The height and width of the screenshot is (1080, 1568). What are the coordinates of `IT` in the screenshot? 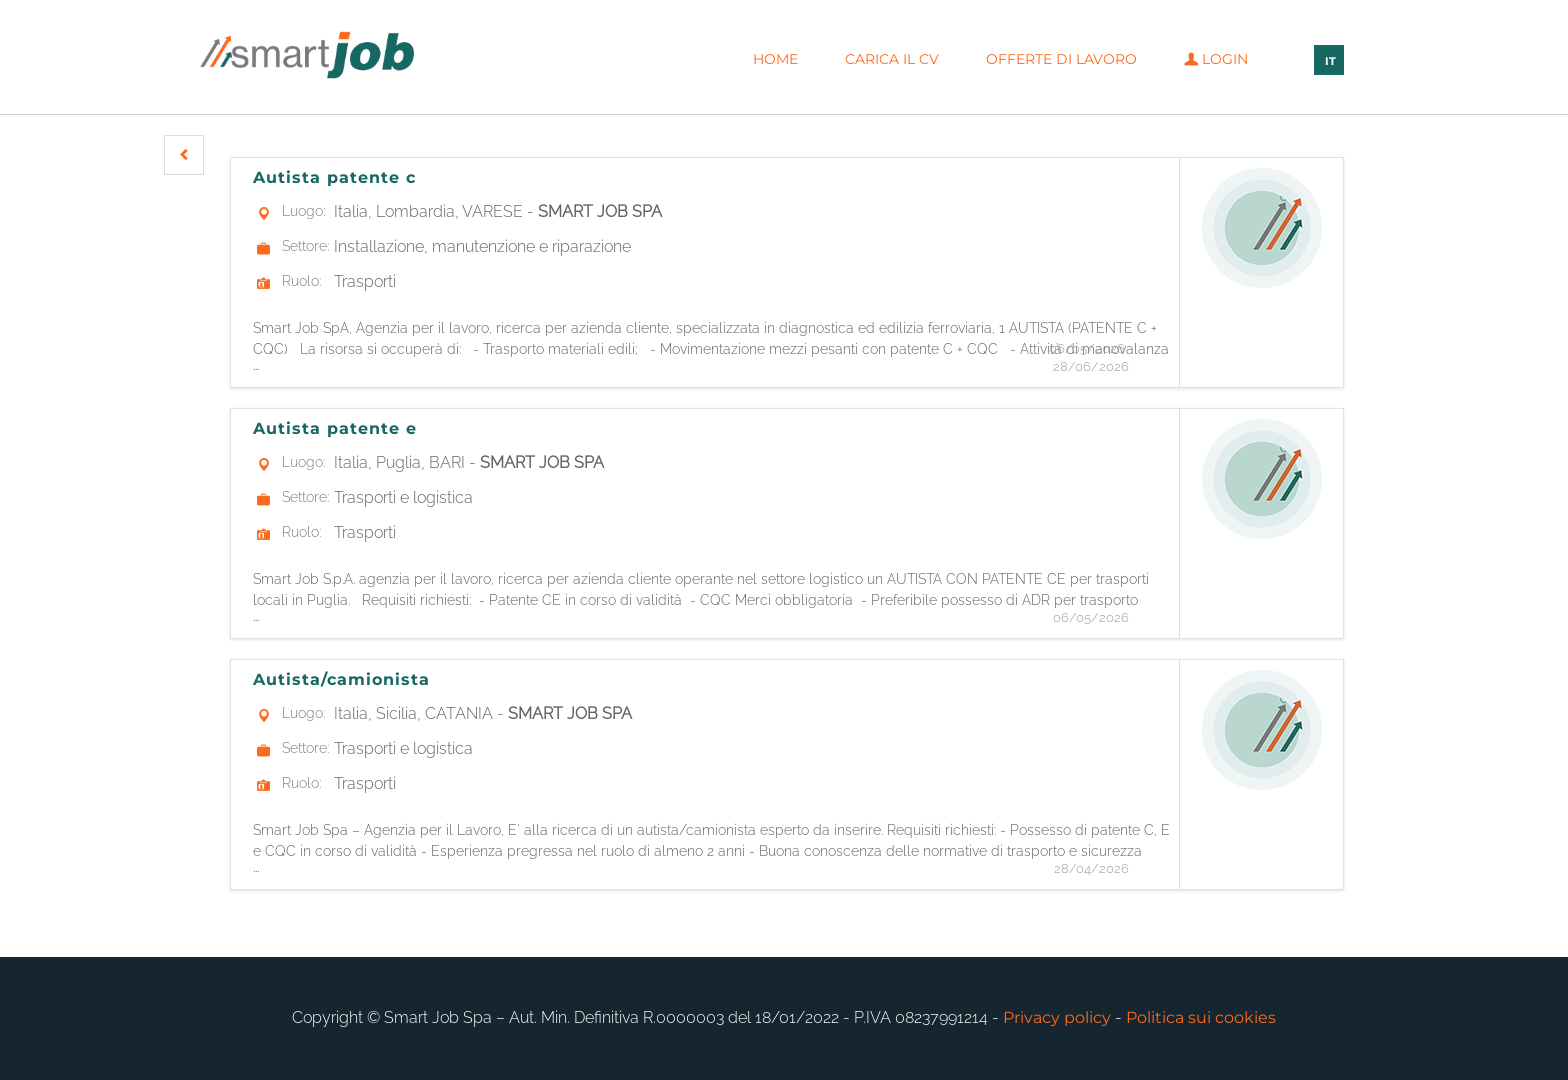 It's located at (1330, 61).